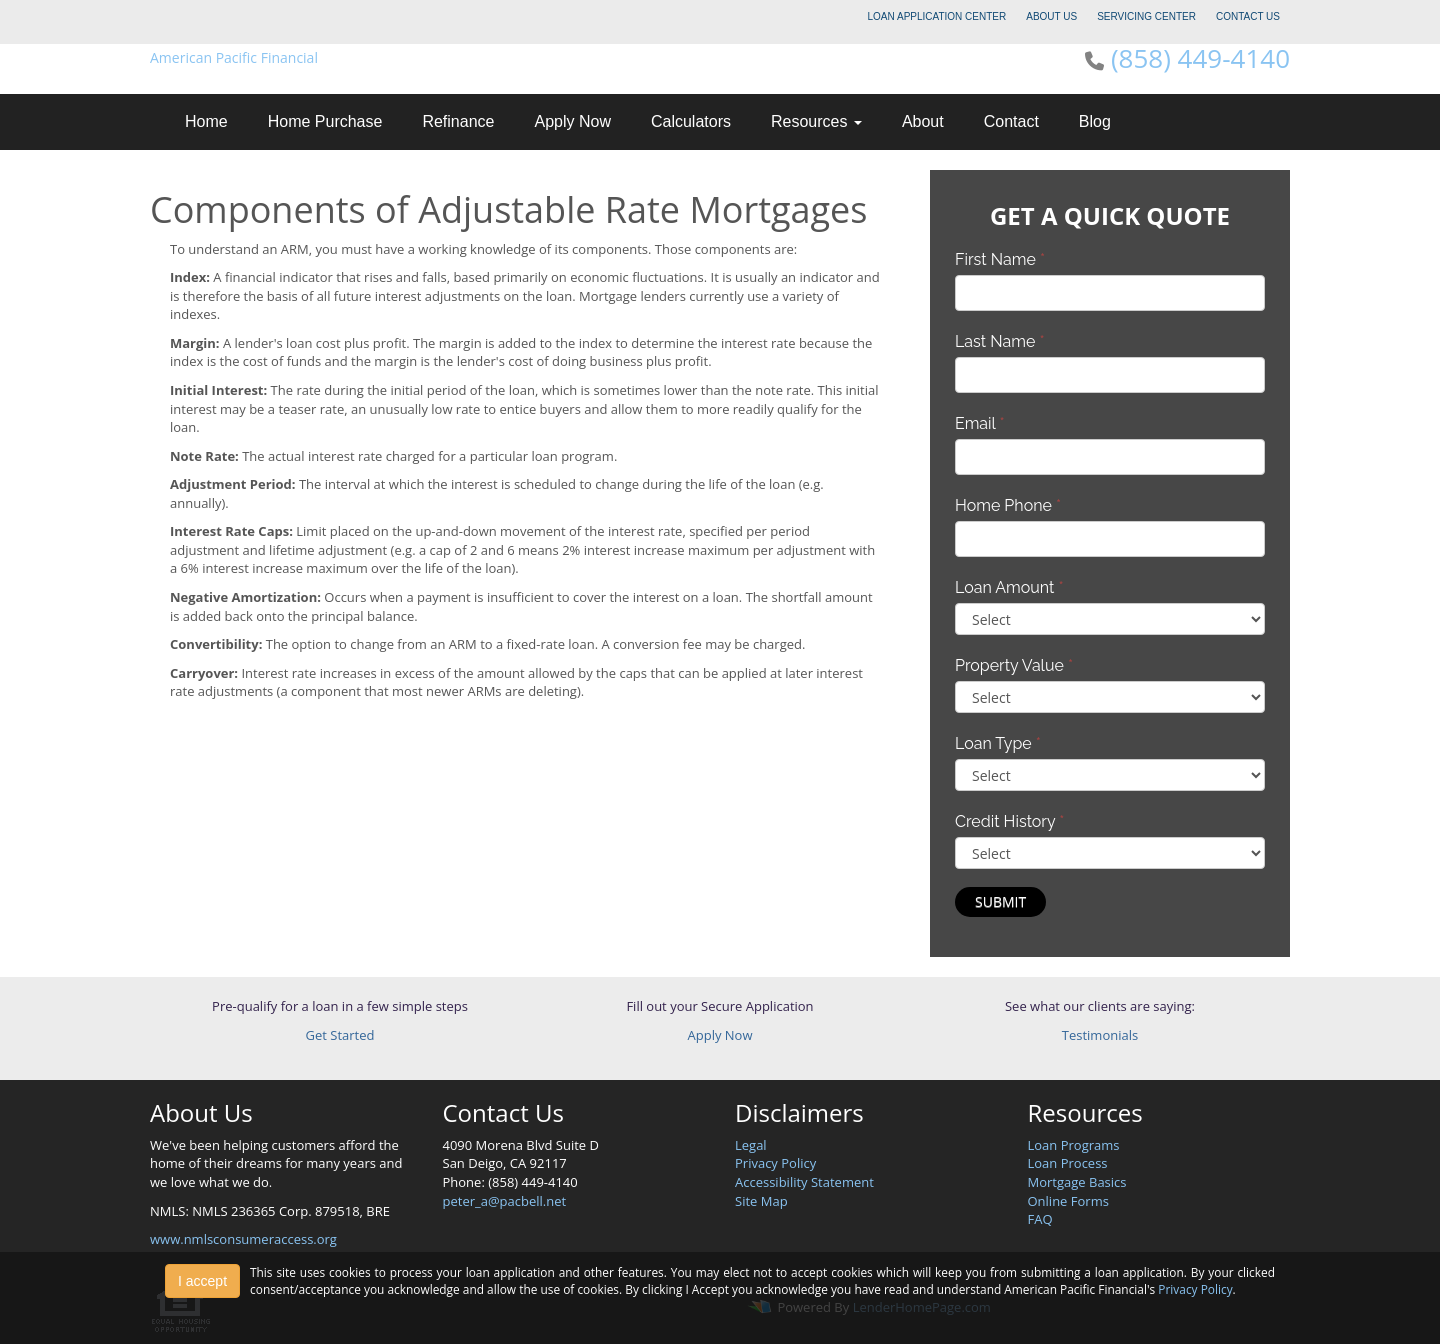 The height and width of the screenshot is (1344, 1440). I want to click on Home, so click(206, 121).